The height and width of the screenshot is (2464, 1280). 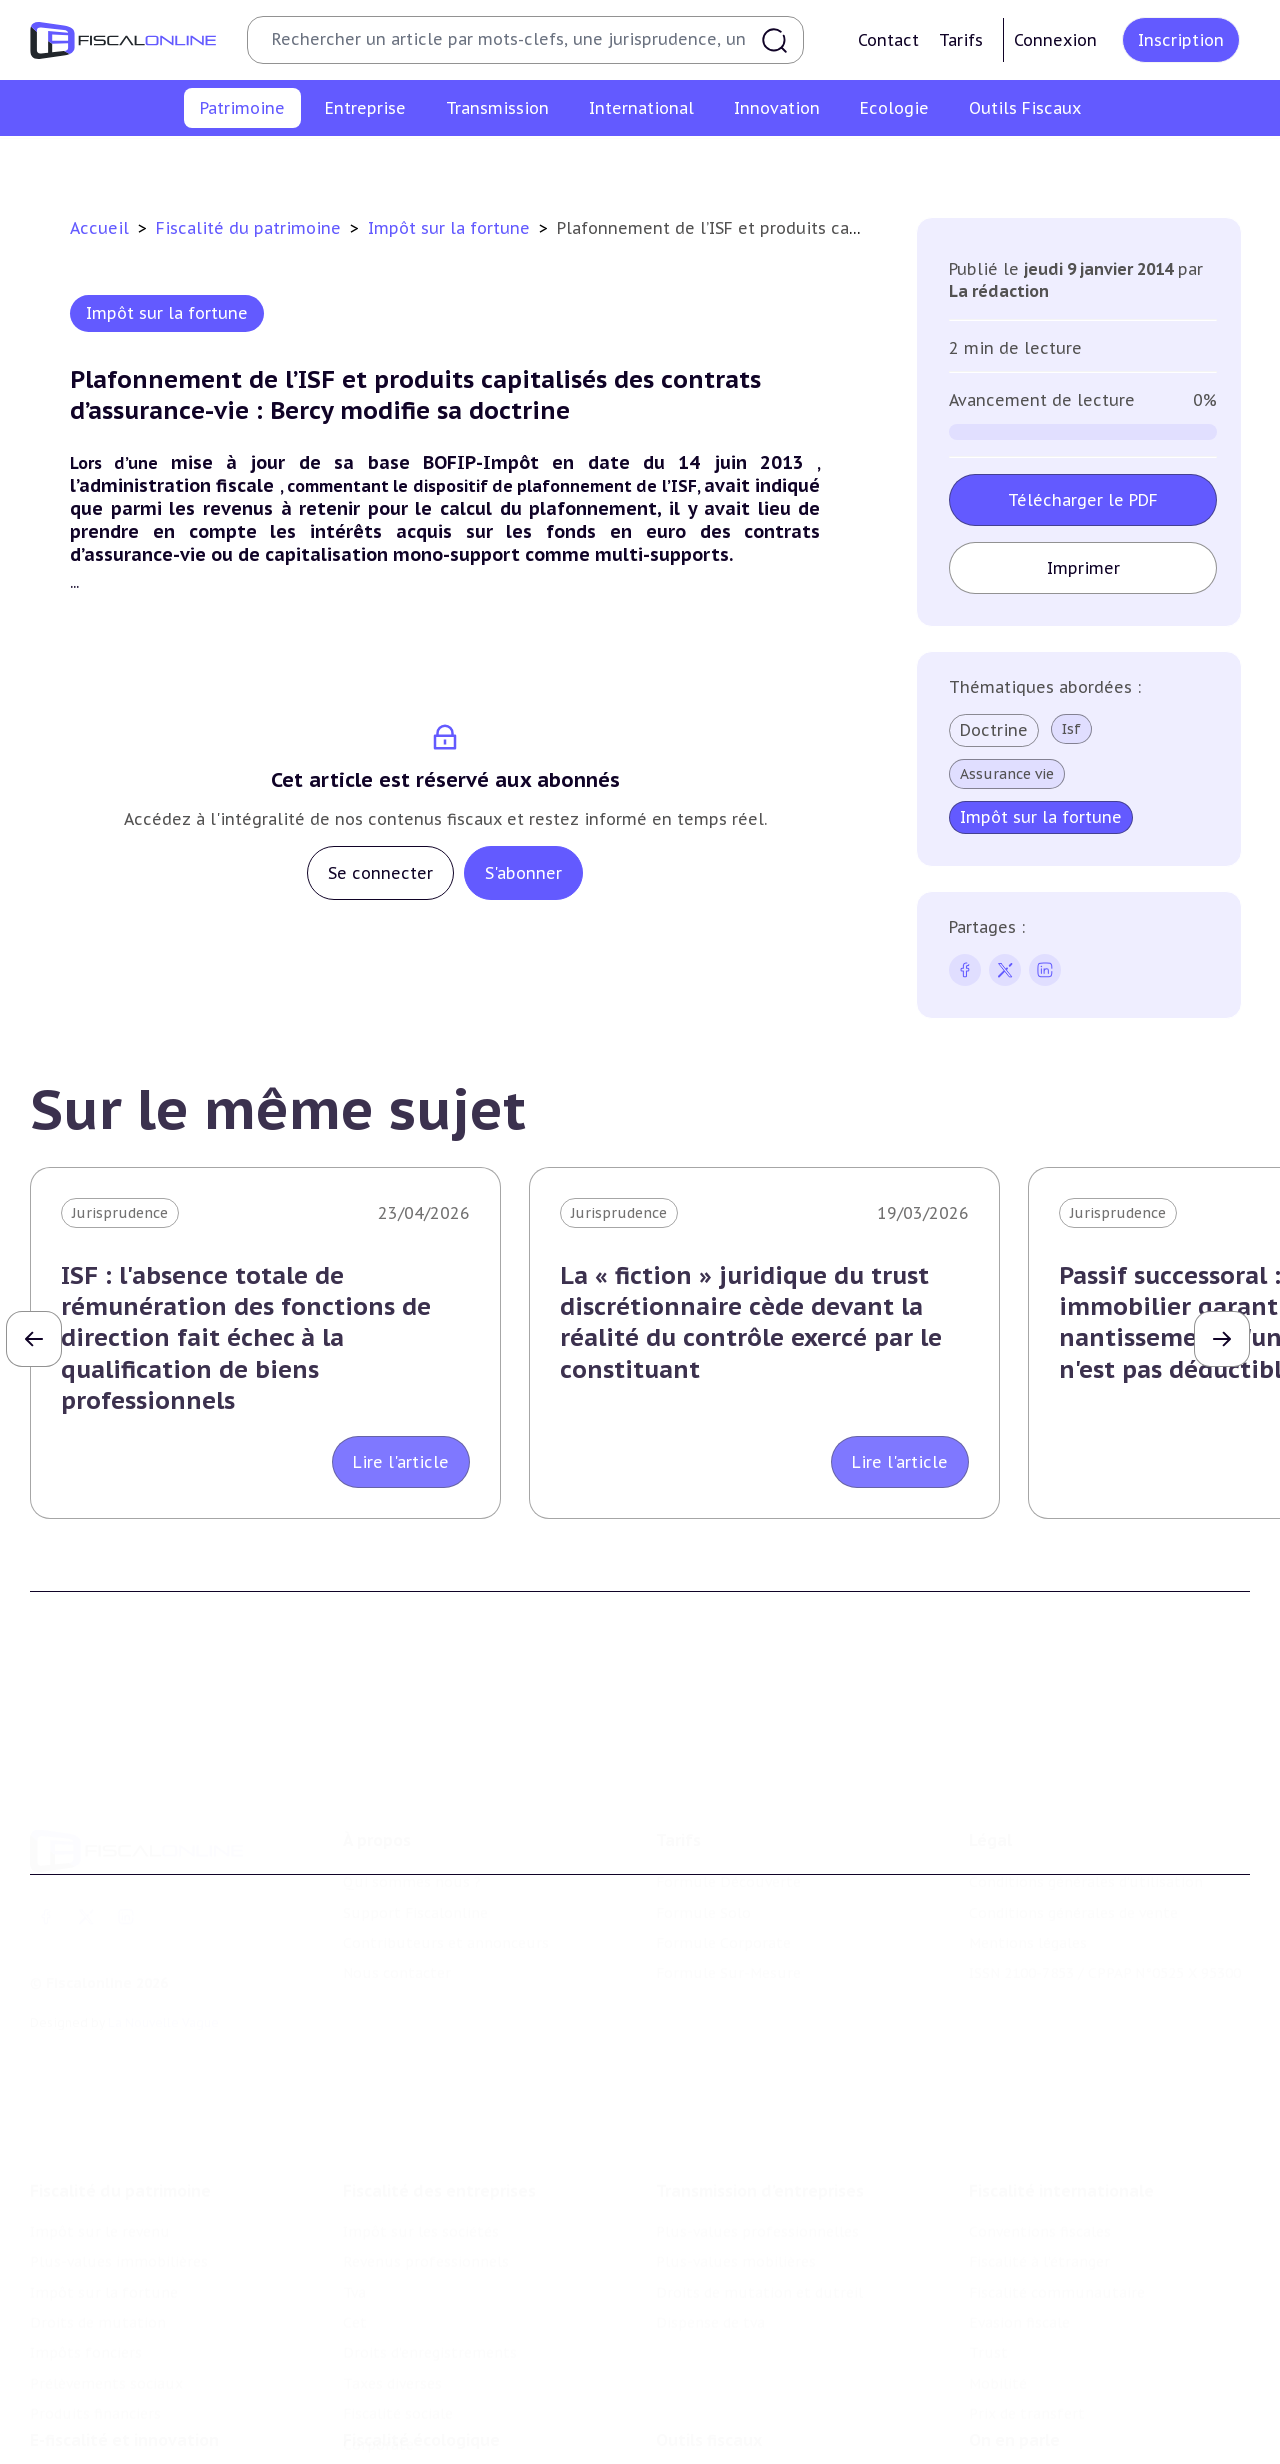 I want to click on Inscription, so click(x=1181, y=40).